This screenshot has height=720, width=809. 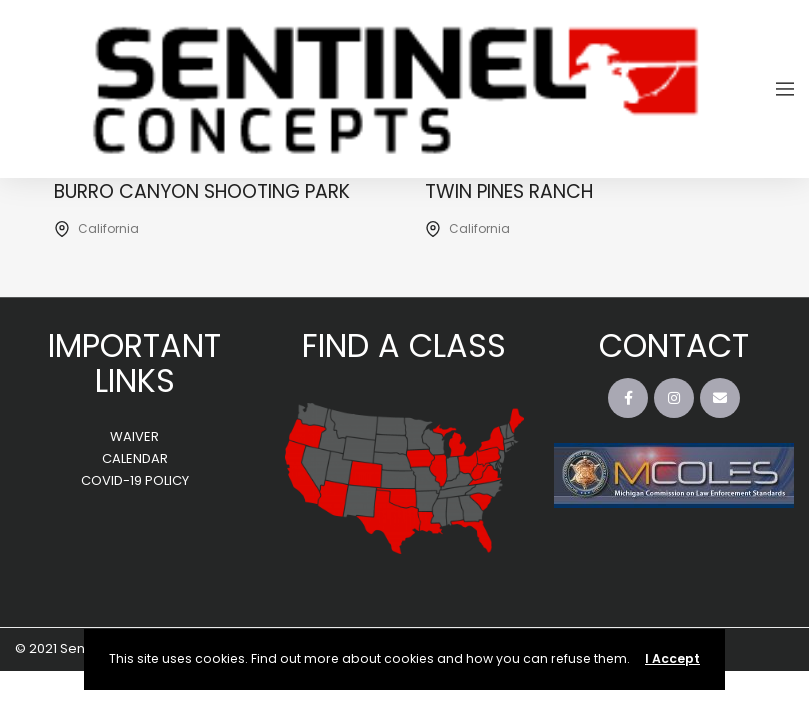 I want to click on COVID-19 POLICY, so click(x=135, y=480).